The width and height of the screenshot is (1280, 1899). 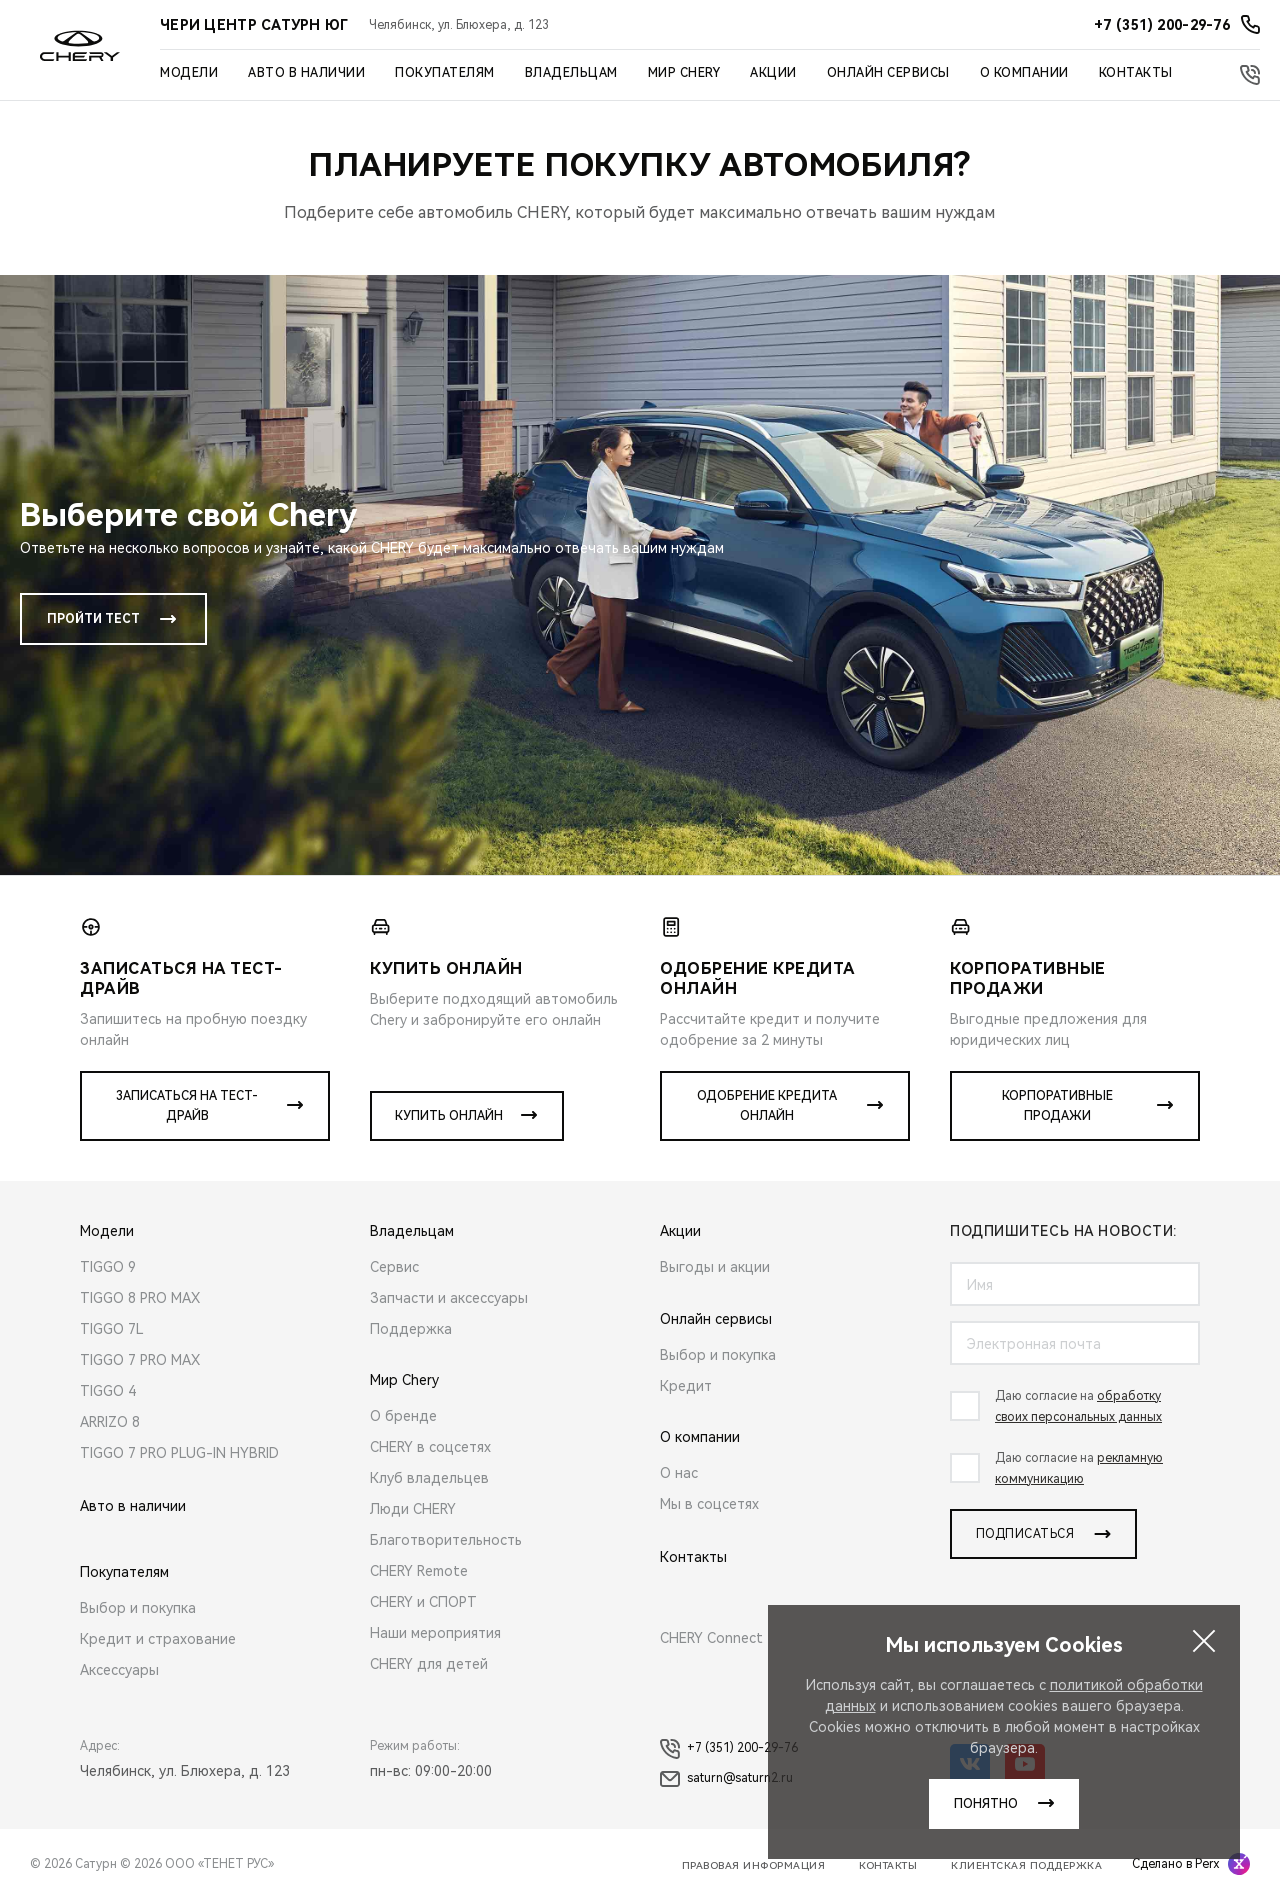 I want to click on О бренде, so click(x=403, y=1416).